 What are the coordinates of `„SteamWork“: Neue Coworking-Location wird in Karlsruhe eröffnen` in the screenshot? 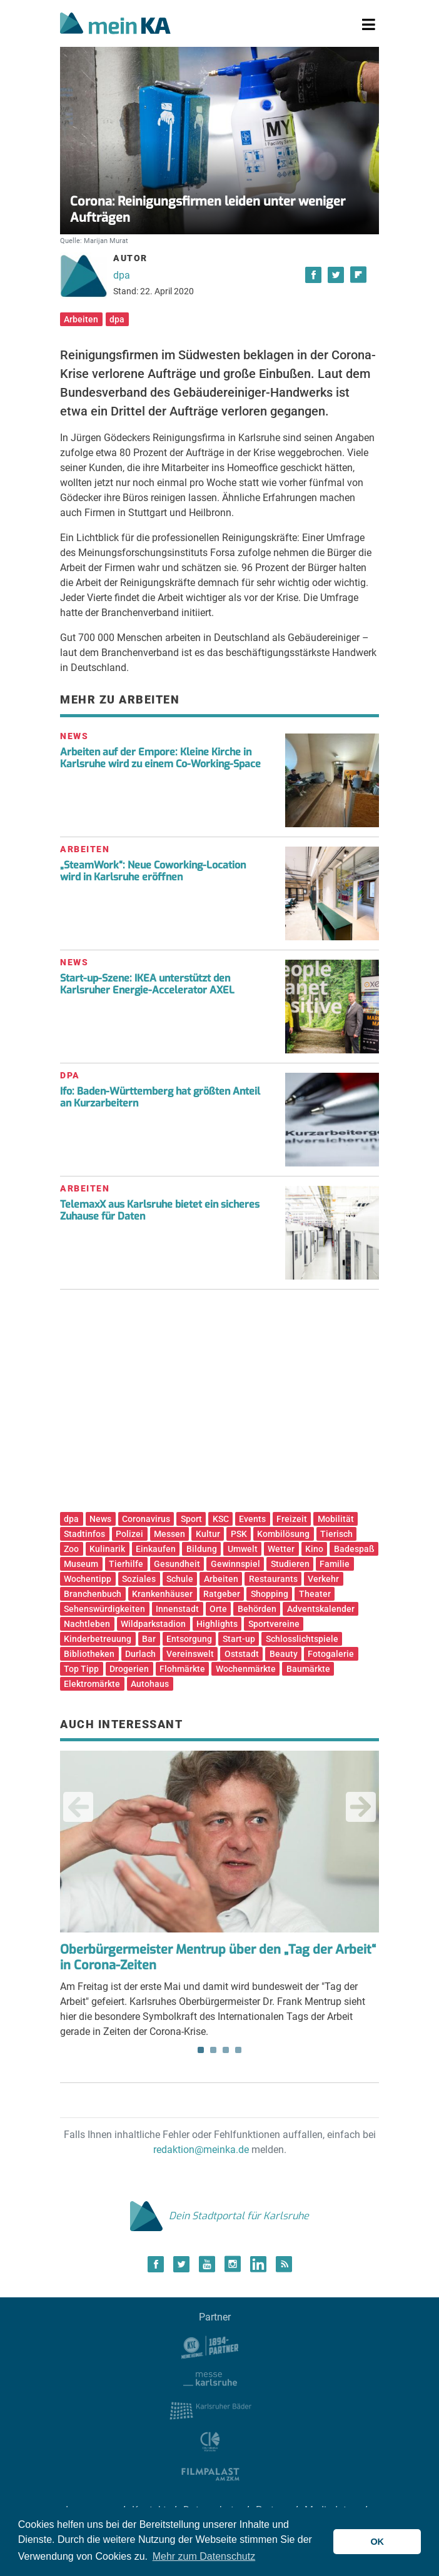 It's located at (153, 870).